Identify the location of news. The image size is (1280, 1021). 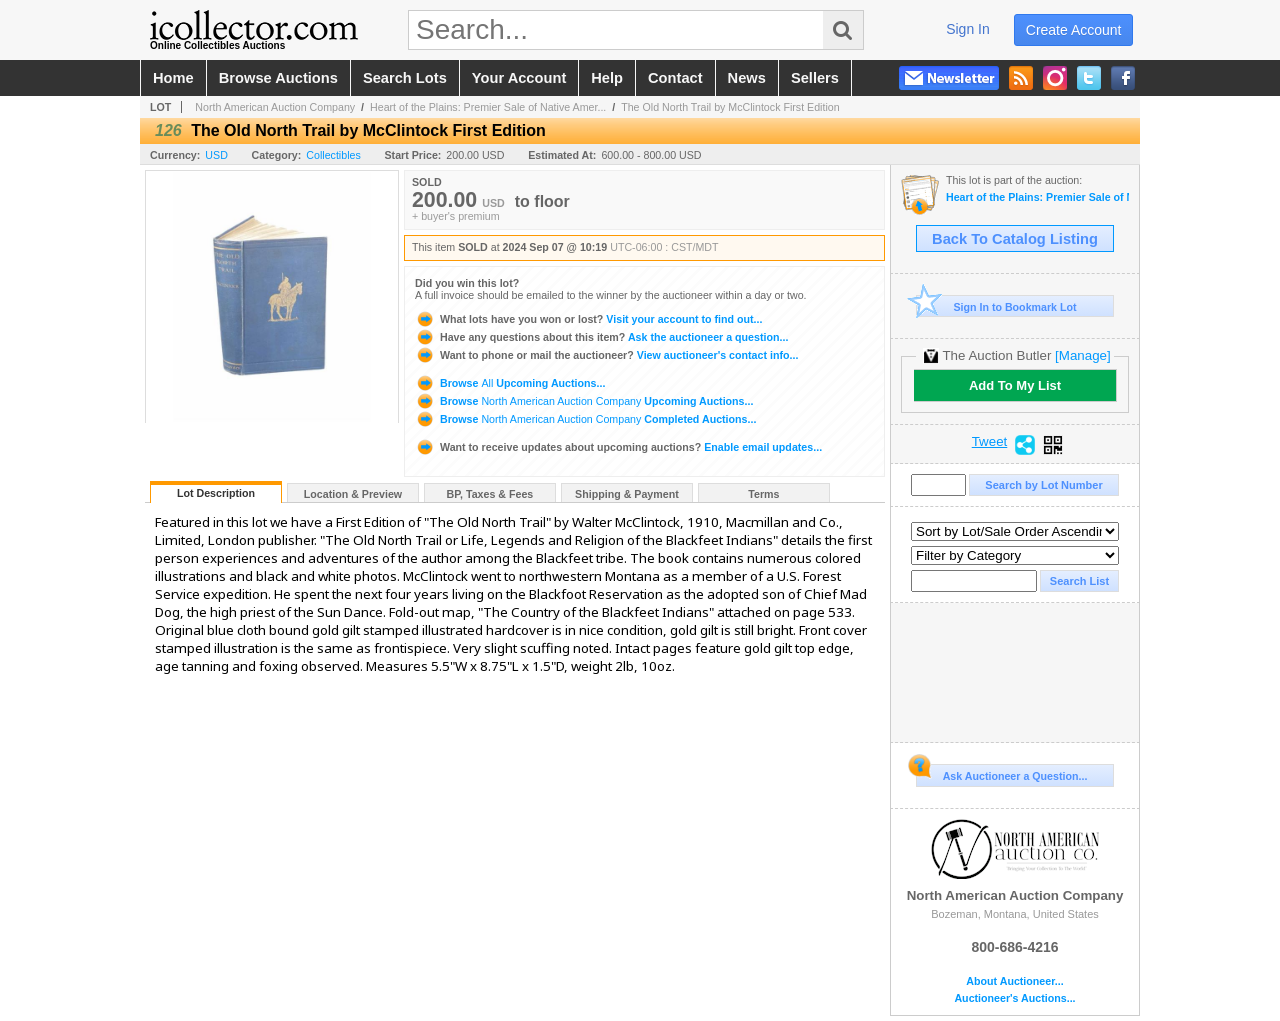
(747, 78).